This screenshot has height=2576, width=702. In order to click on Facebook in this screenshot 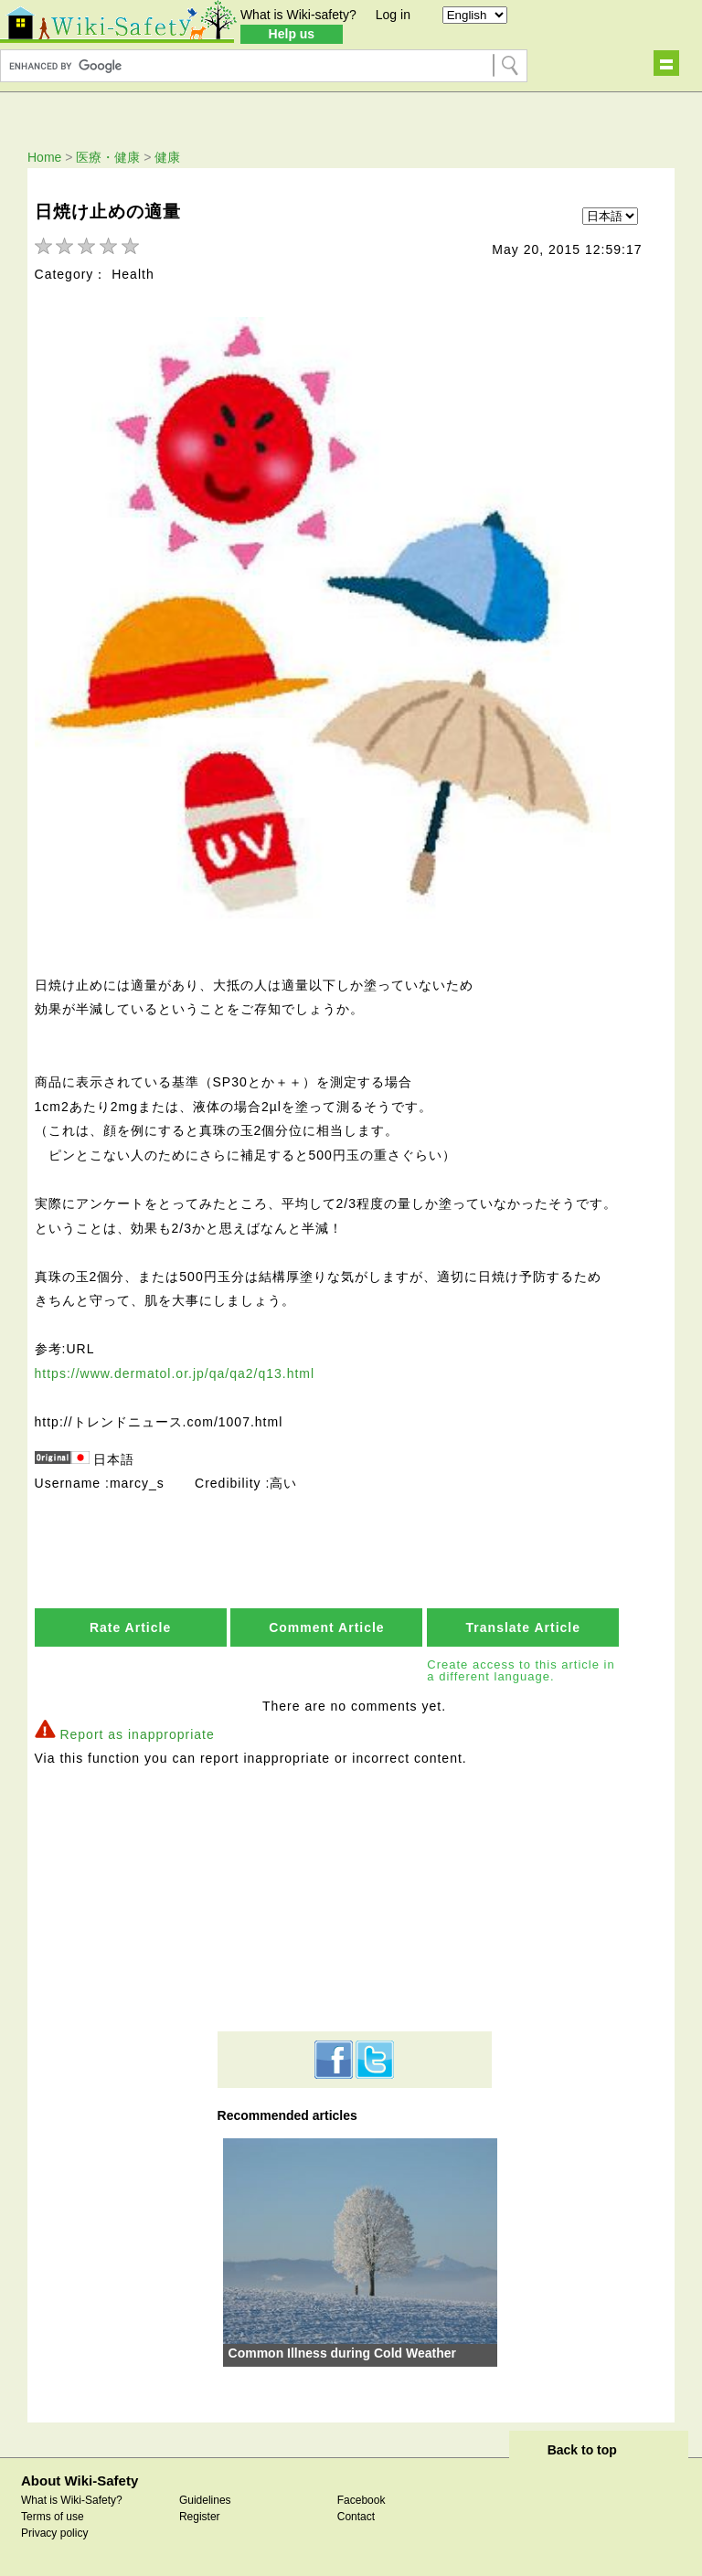, I will do `click(361, 2502)`.